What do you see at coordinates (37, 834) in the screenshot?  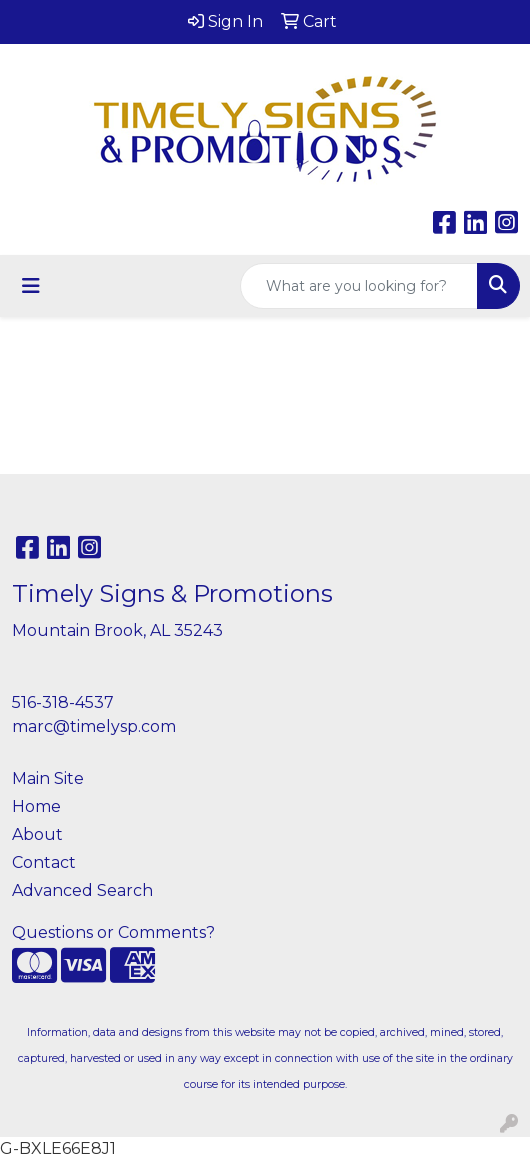 I see `About` at bounding box center [37, 834].